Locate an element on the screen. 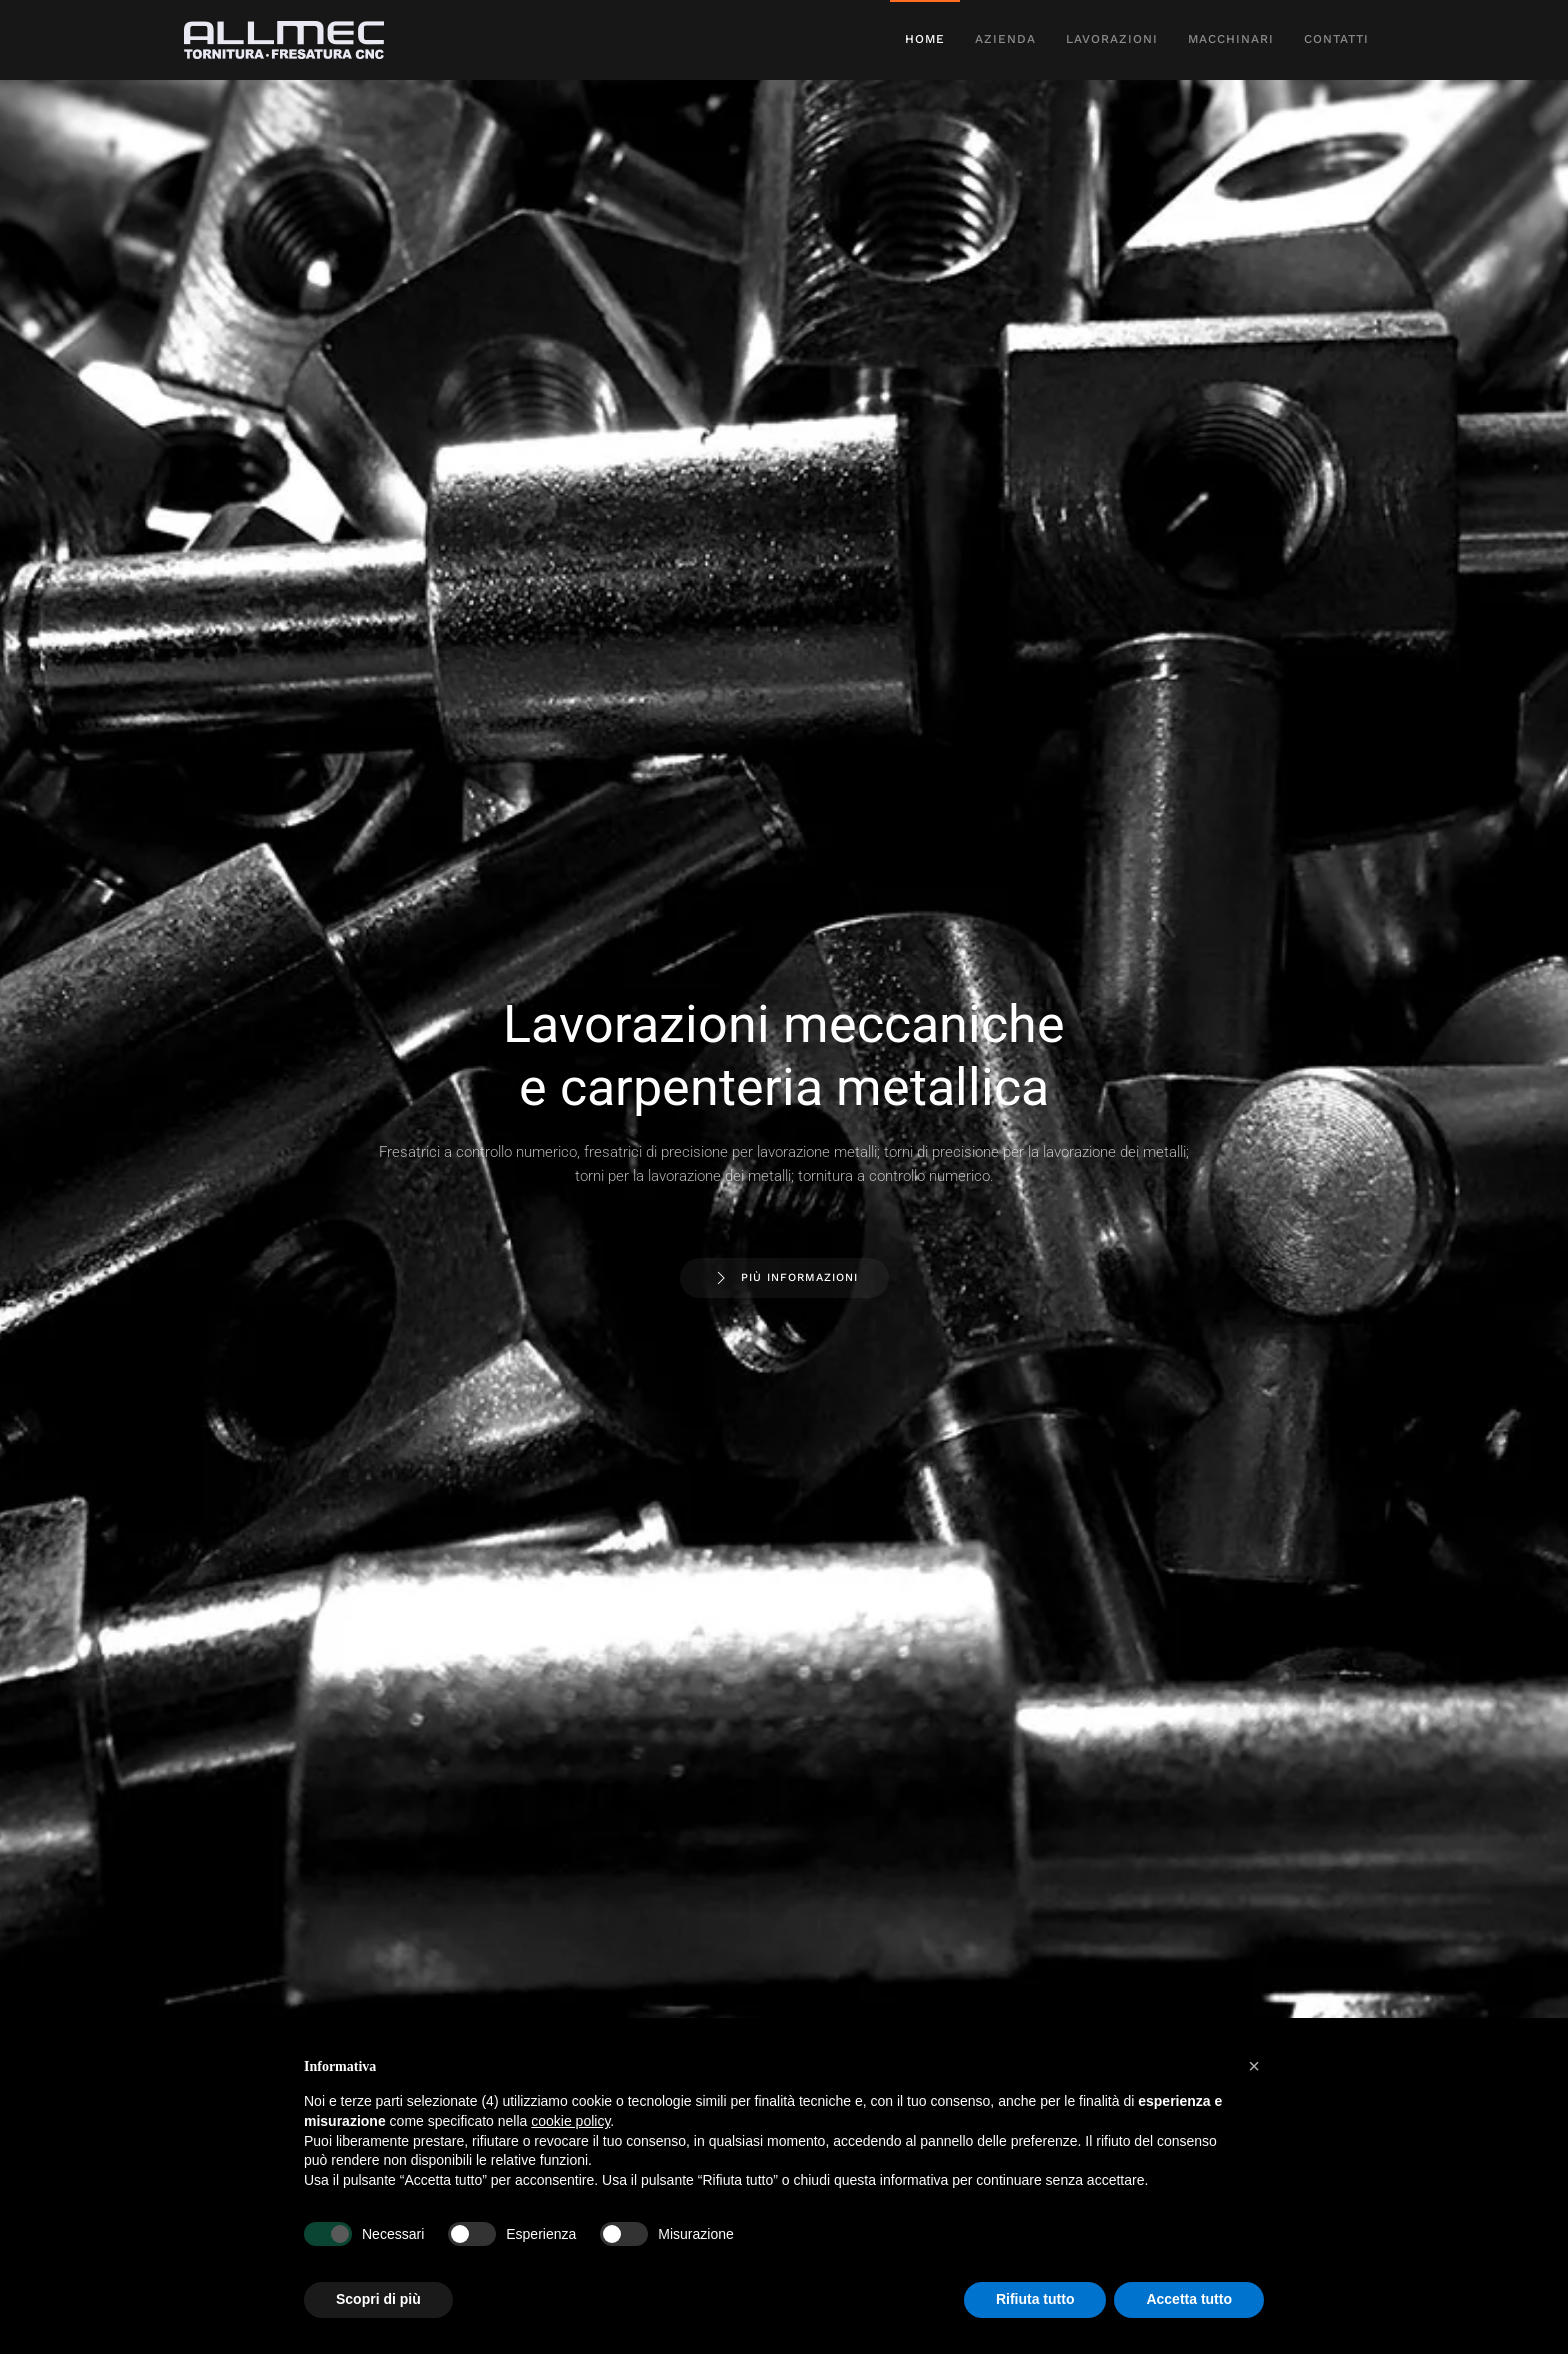 The height and width of the screenshot is (2354, 1568). [Torna alla Home] is located at coordinates (287, 40).